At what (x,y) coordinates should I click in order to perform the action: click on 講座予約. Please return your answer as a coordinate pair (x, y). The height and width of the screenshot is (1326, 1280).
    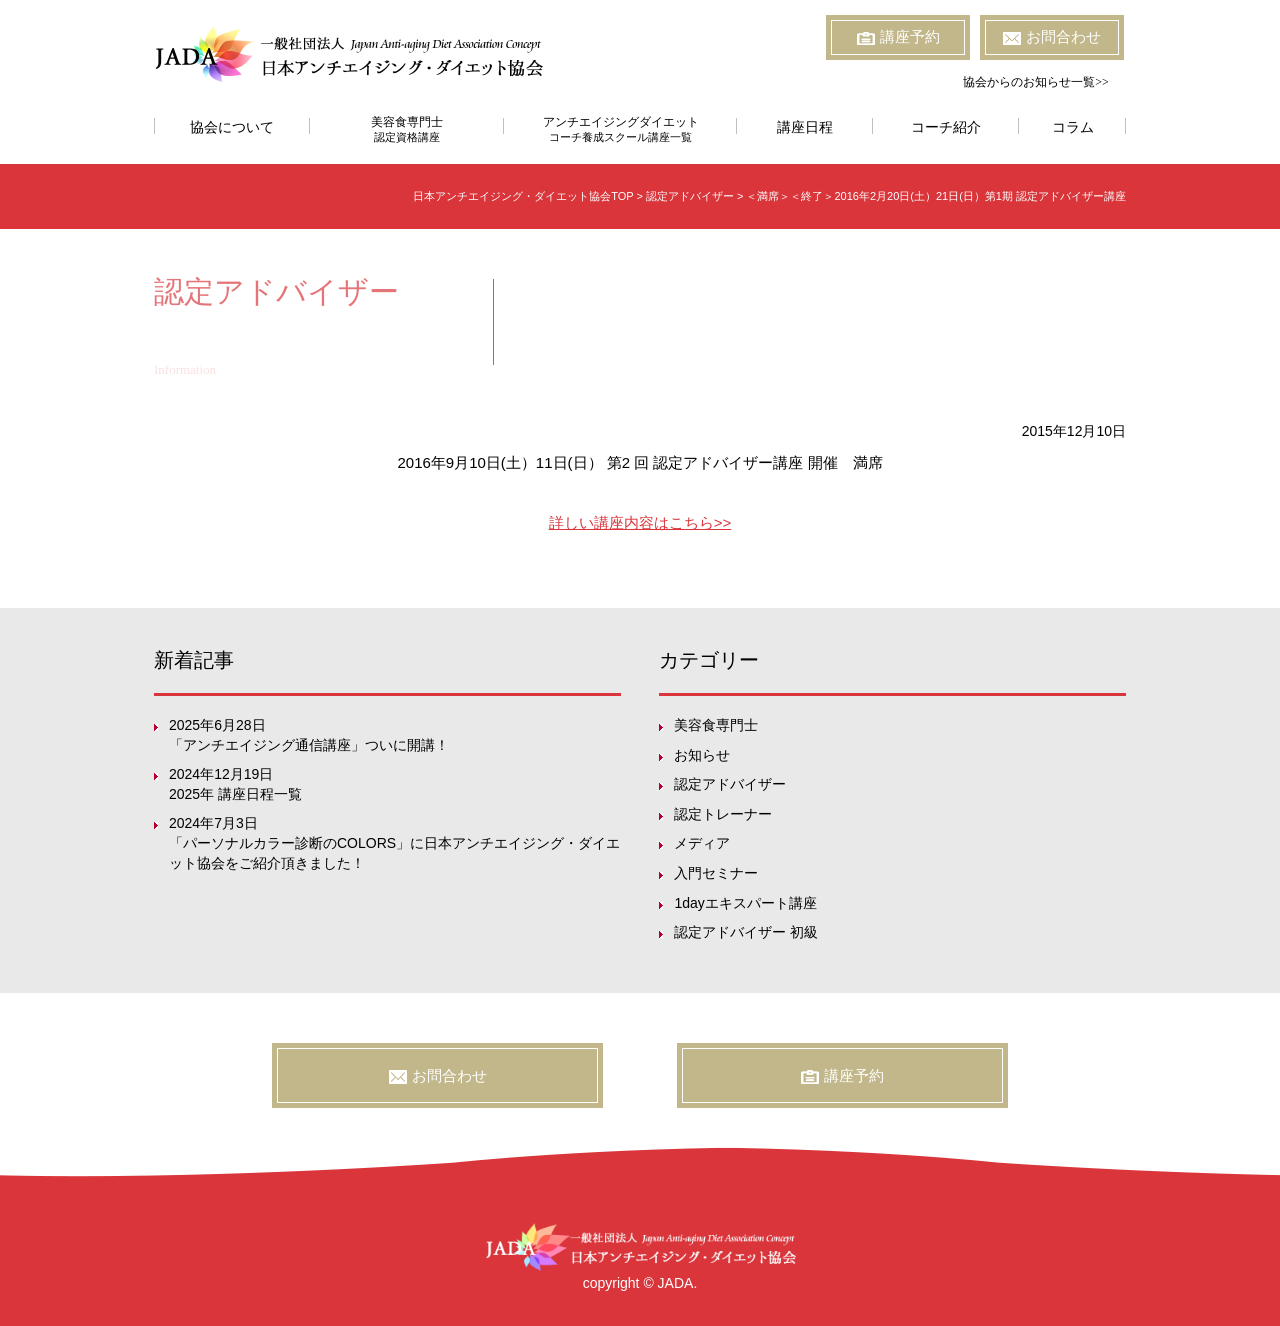
    Looking at the image, I should click on (898, 37).